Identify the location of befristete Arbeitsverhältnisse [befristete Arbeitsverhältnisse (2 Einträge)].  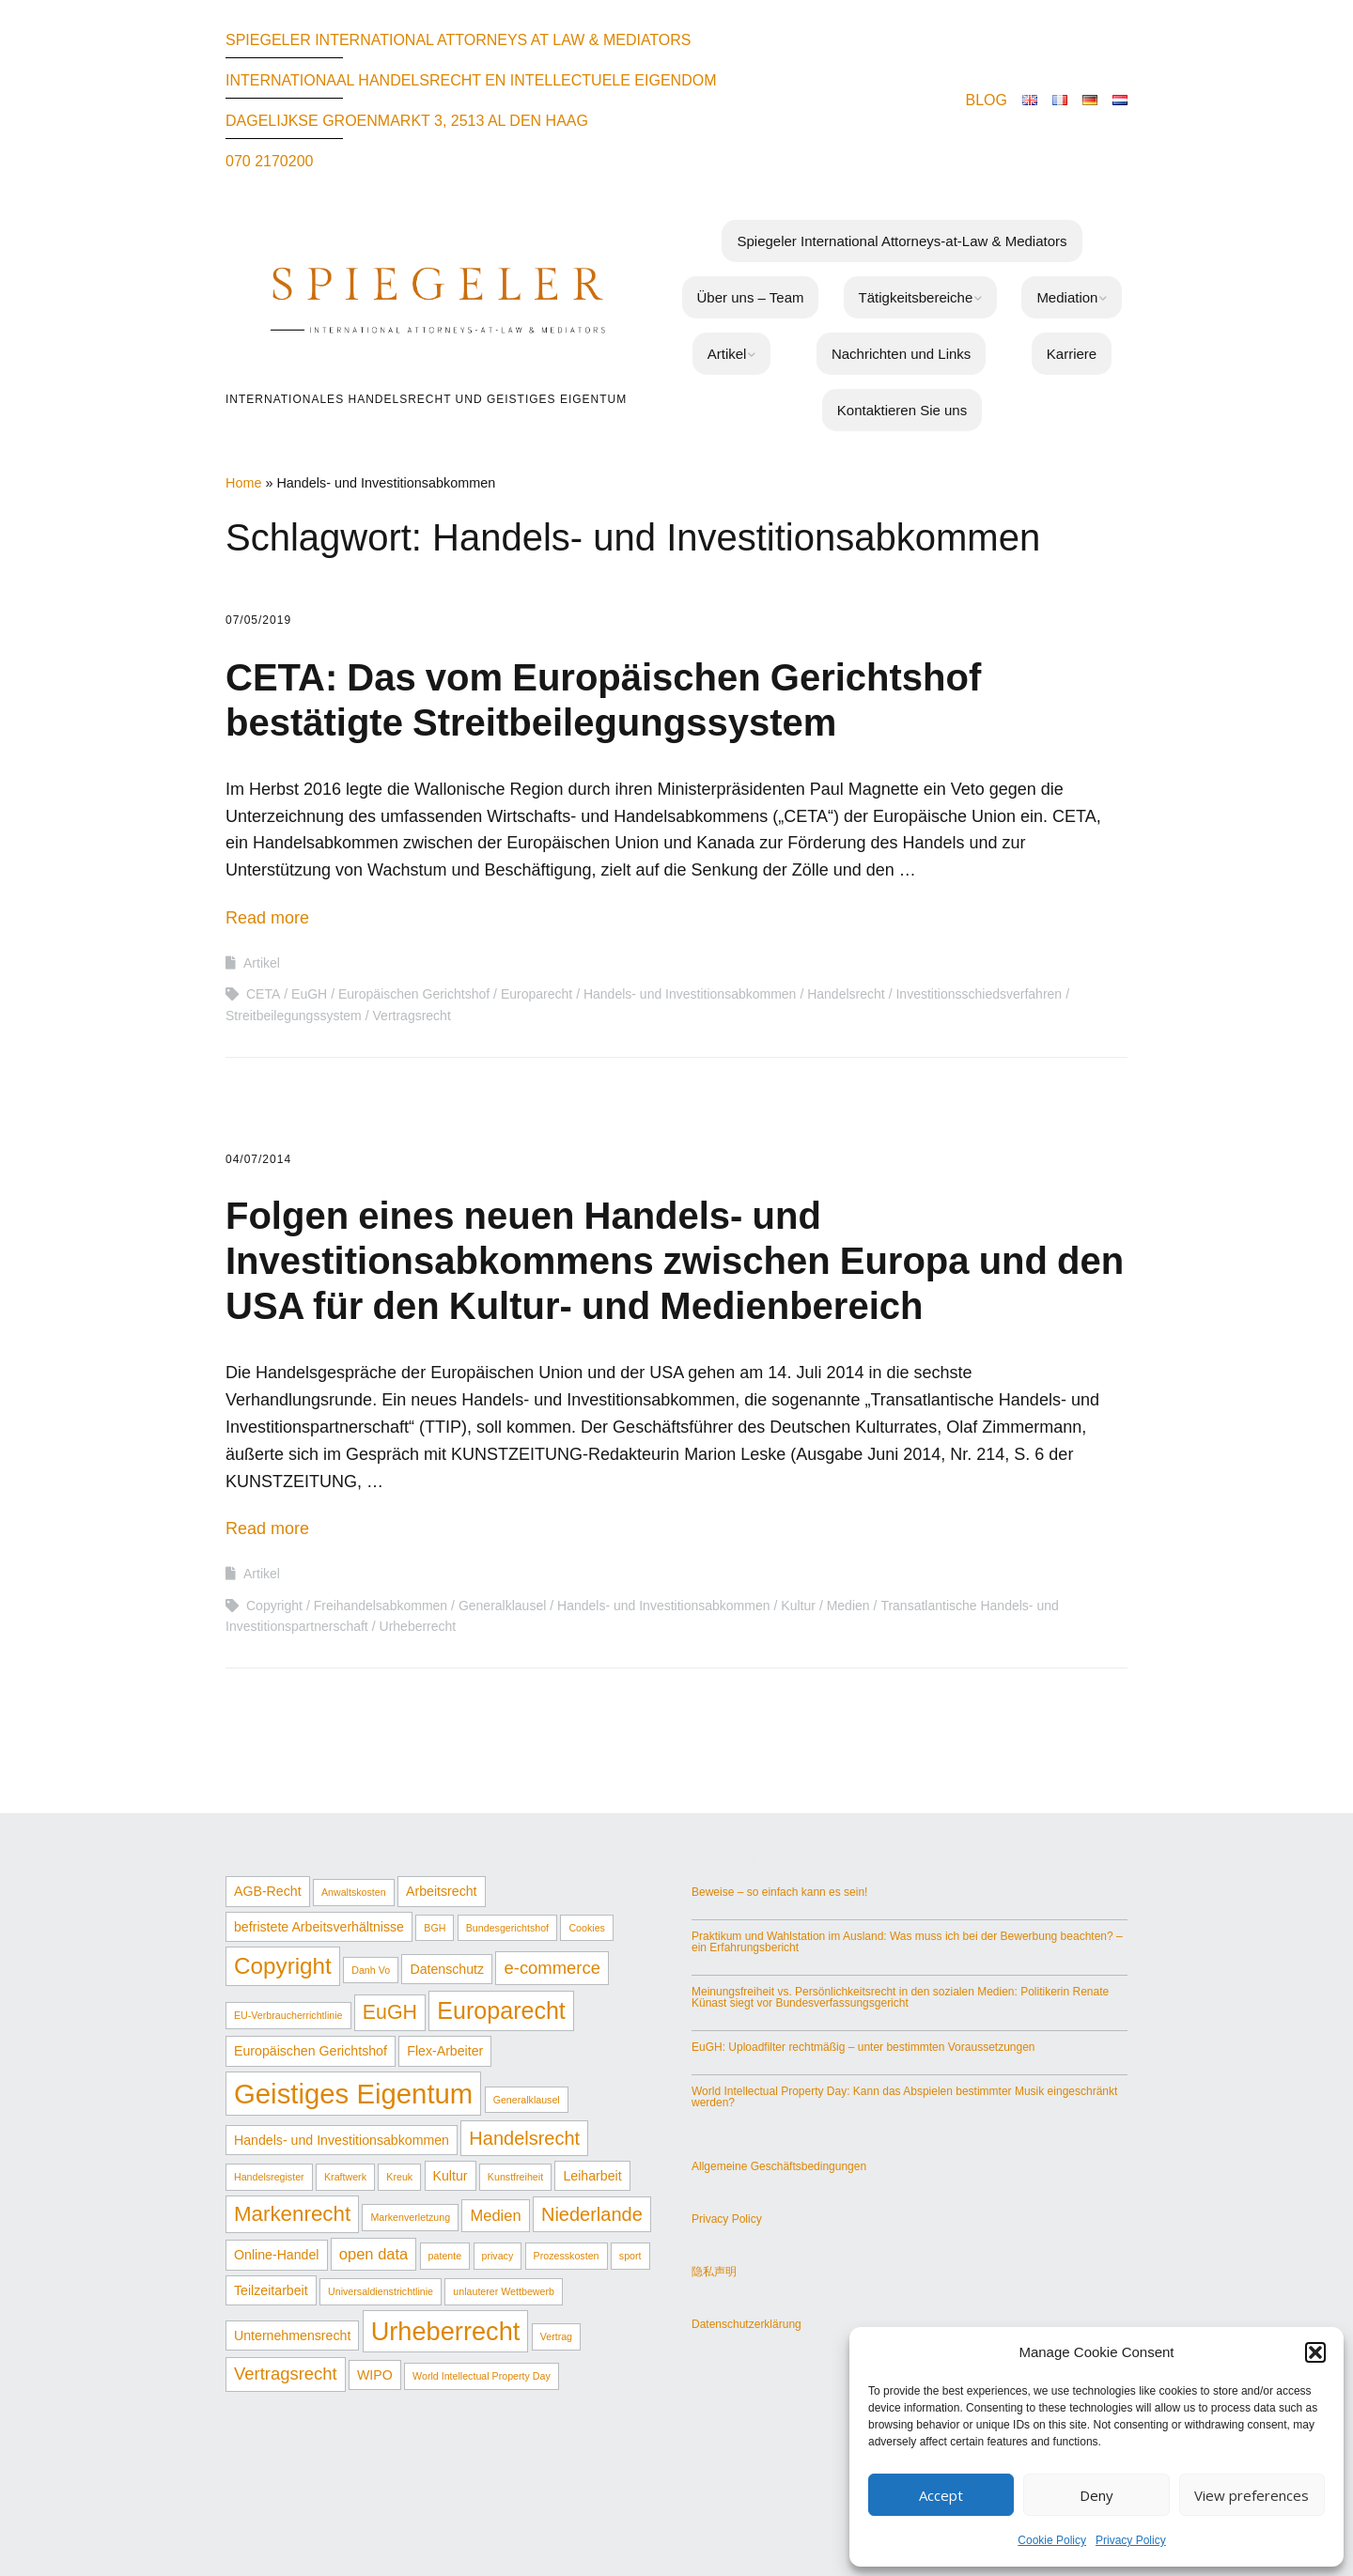
(319, 1926).